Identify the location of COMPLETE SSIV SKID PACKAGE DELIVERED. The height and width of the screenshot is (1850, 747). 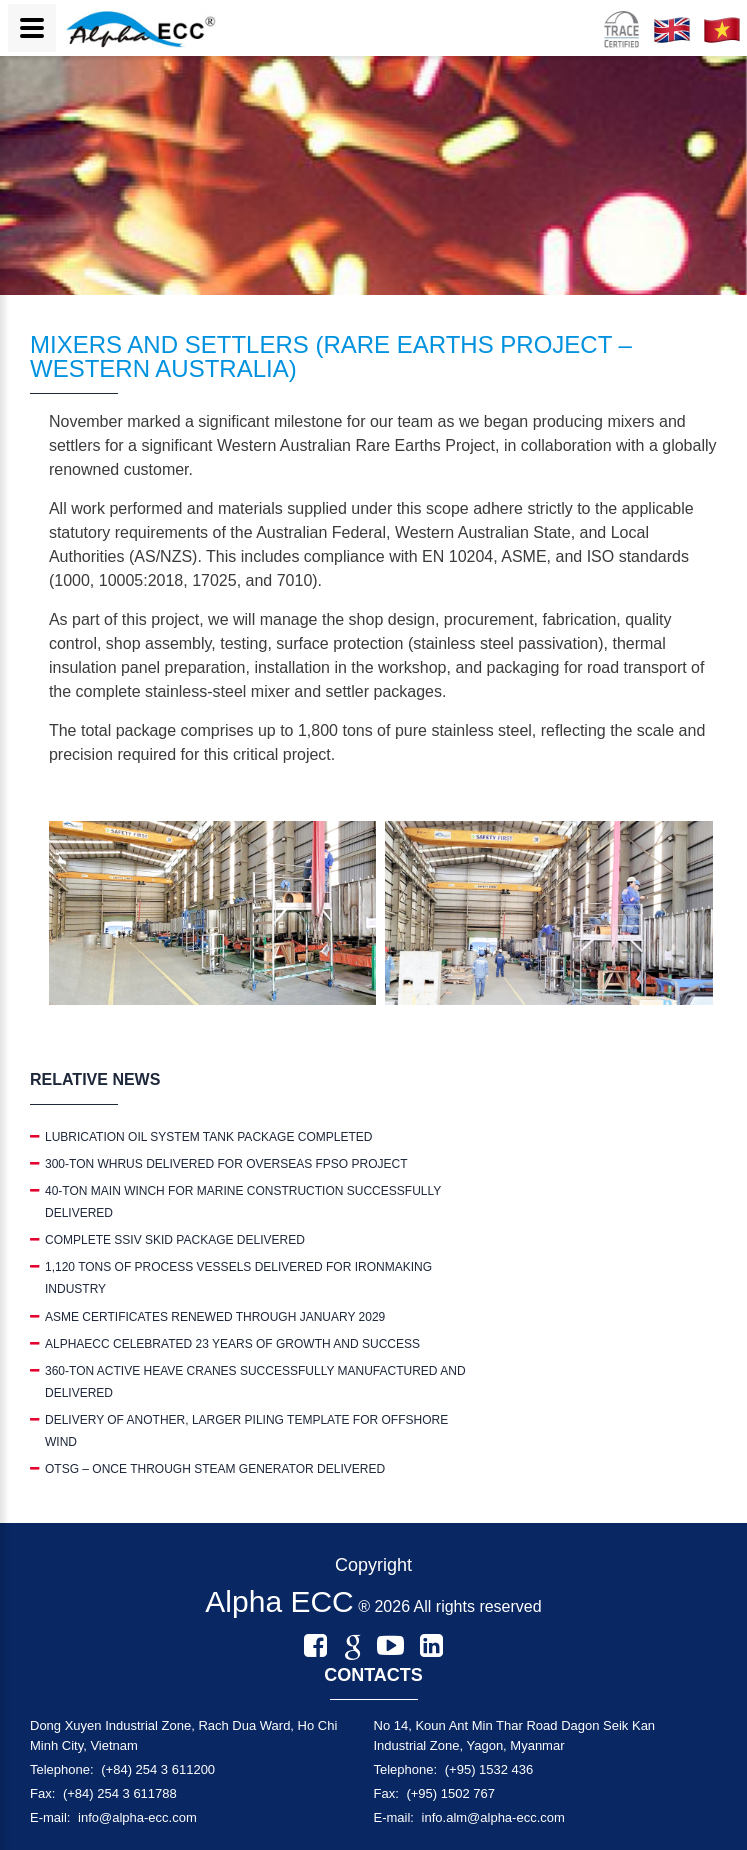
(175, 1240).